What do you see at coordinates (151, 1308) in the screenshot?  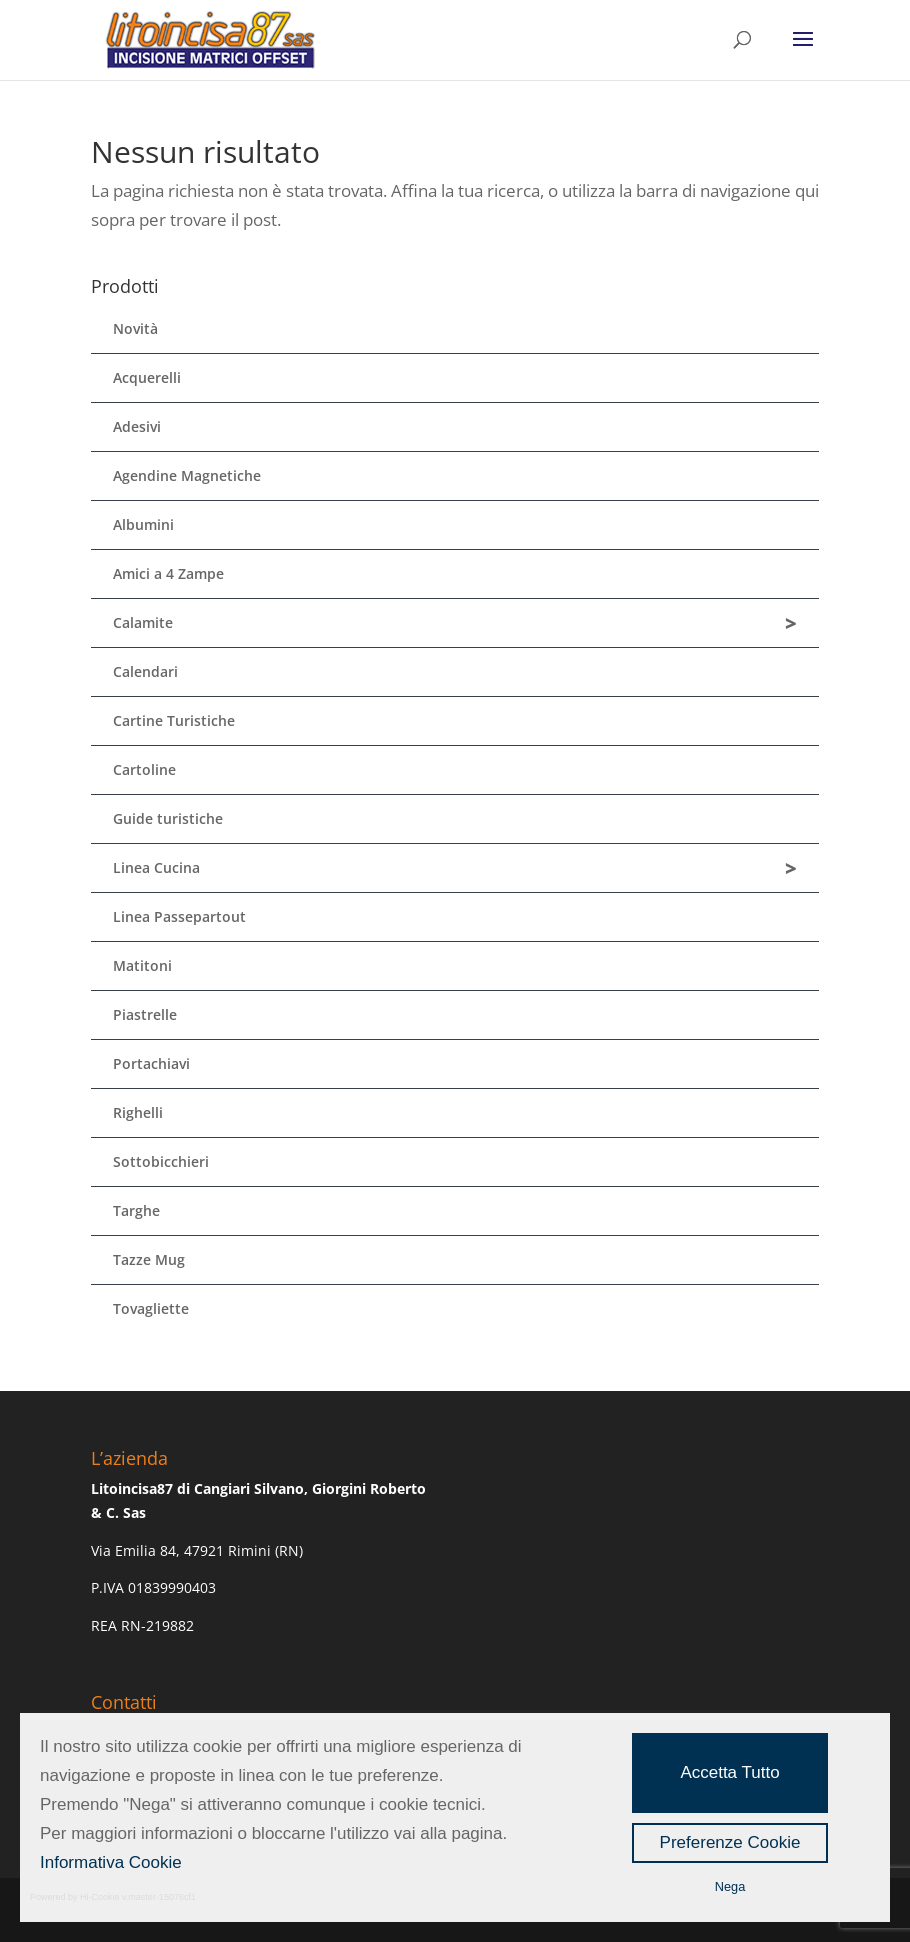 I see `Tovagliette` at bounding box center [151, 1308].